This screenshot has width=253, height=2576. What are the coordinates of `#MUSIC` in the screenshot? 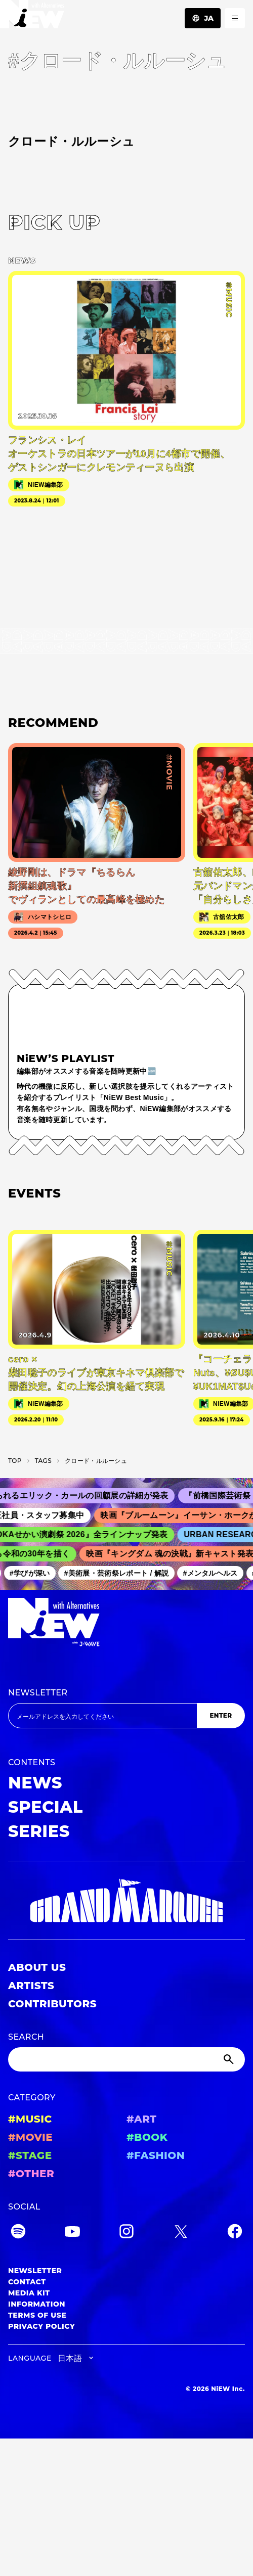 It's located at (30, 2119).